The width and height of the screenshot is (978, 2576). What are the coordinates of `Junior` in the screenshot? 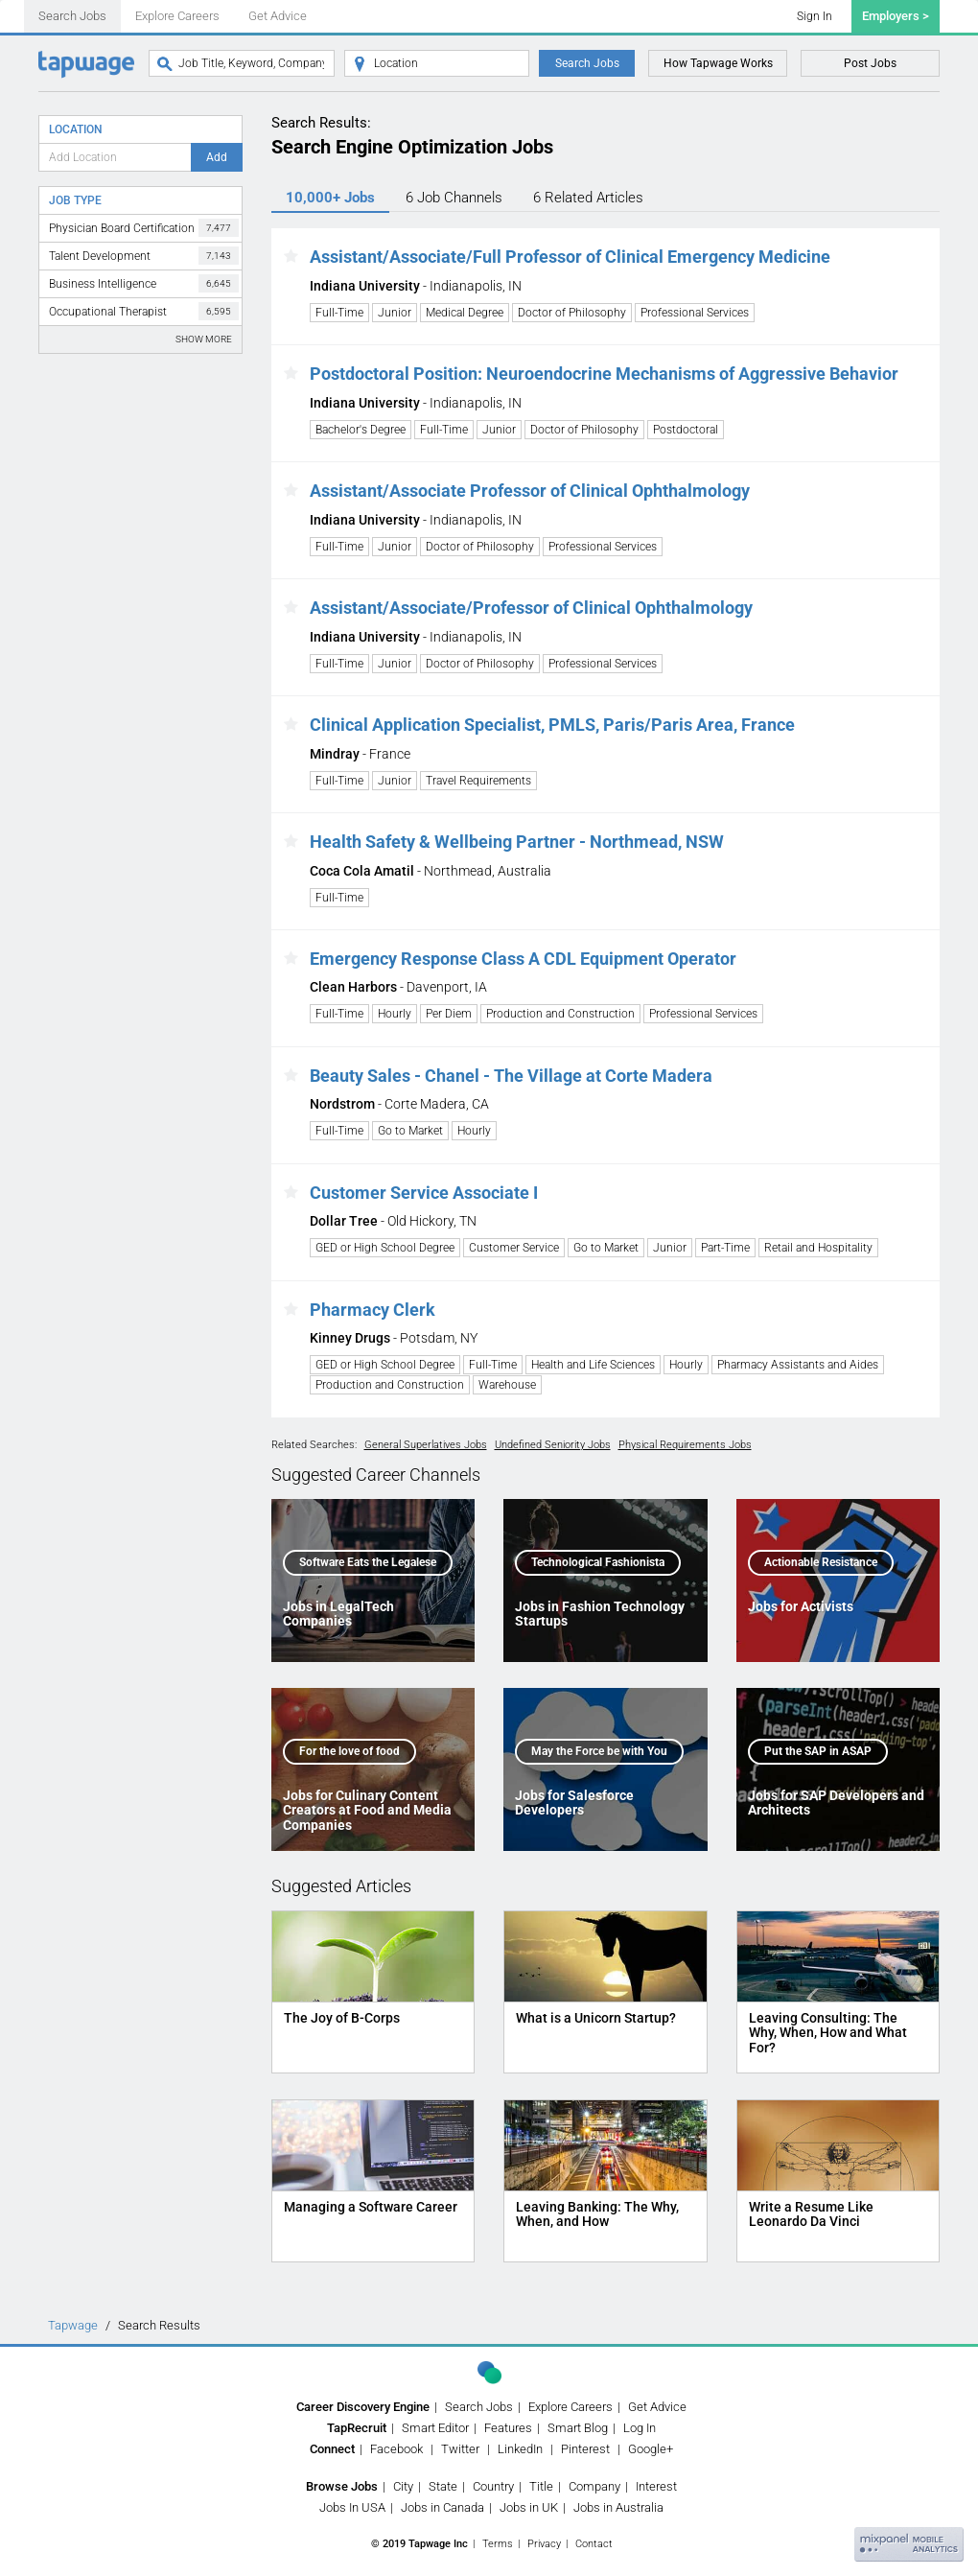 It's located at (394, 312).